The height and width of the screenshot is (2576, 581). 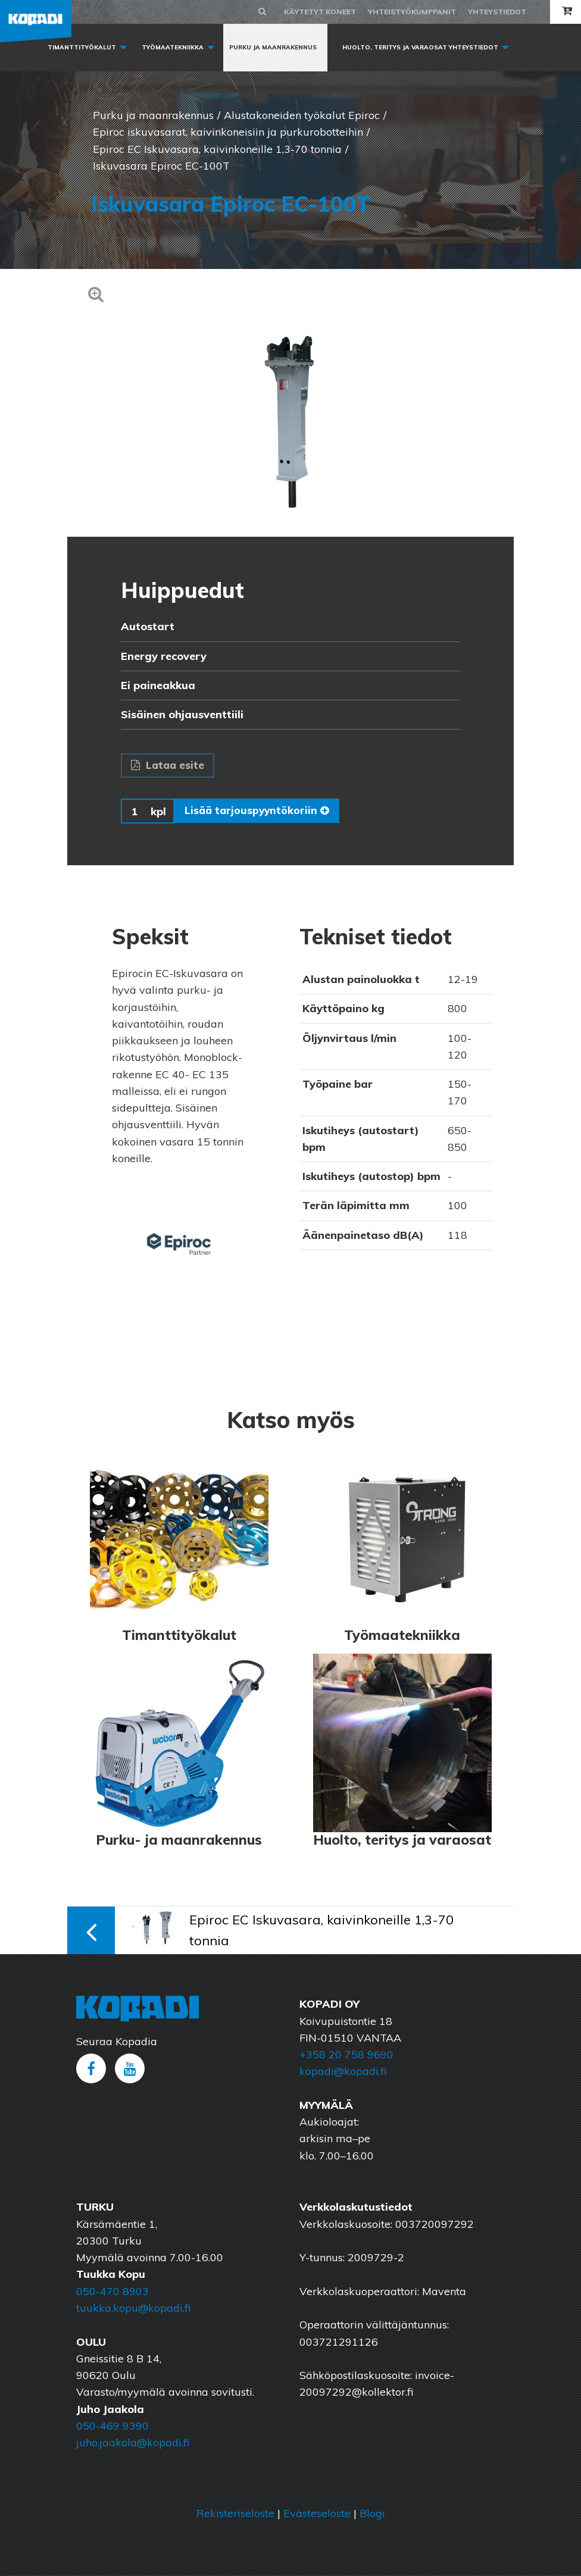 What do you see at coordinates (258, 812) in the screenshot?
I see `Lisää tarjouspyyntökoriin` at bounding box center [258, 812].